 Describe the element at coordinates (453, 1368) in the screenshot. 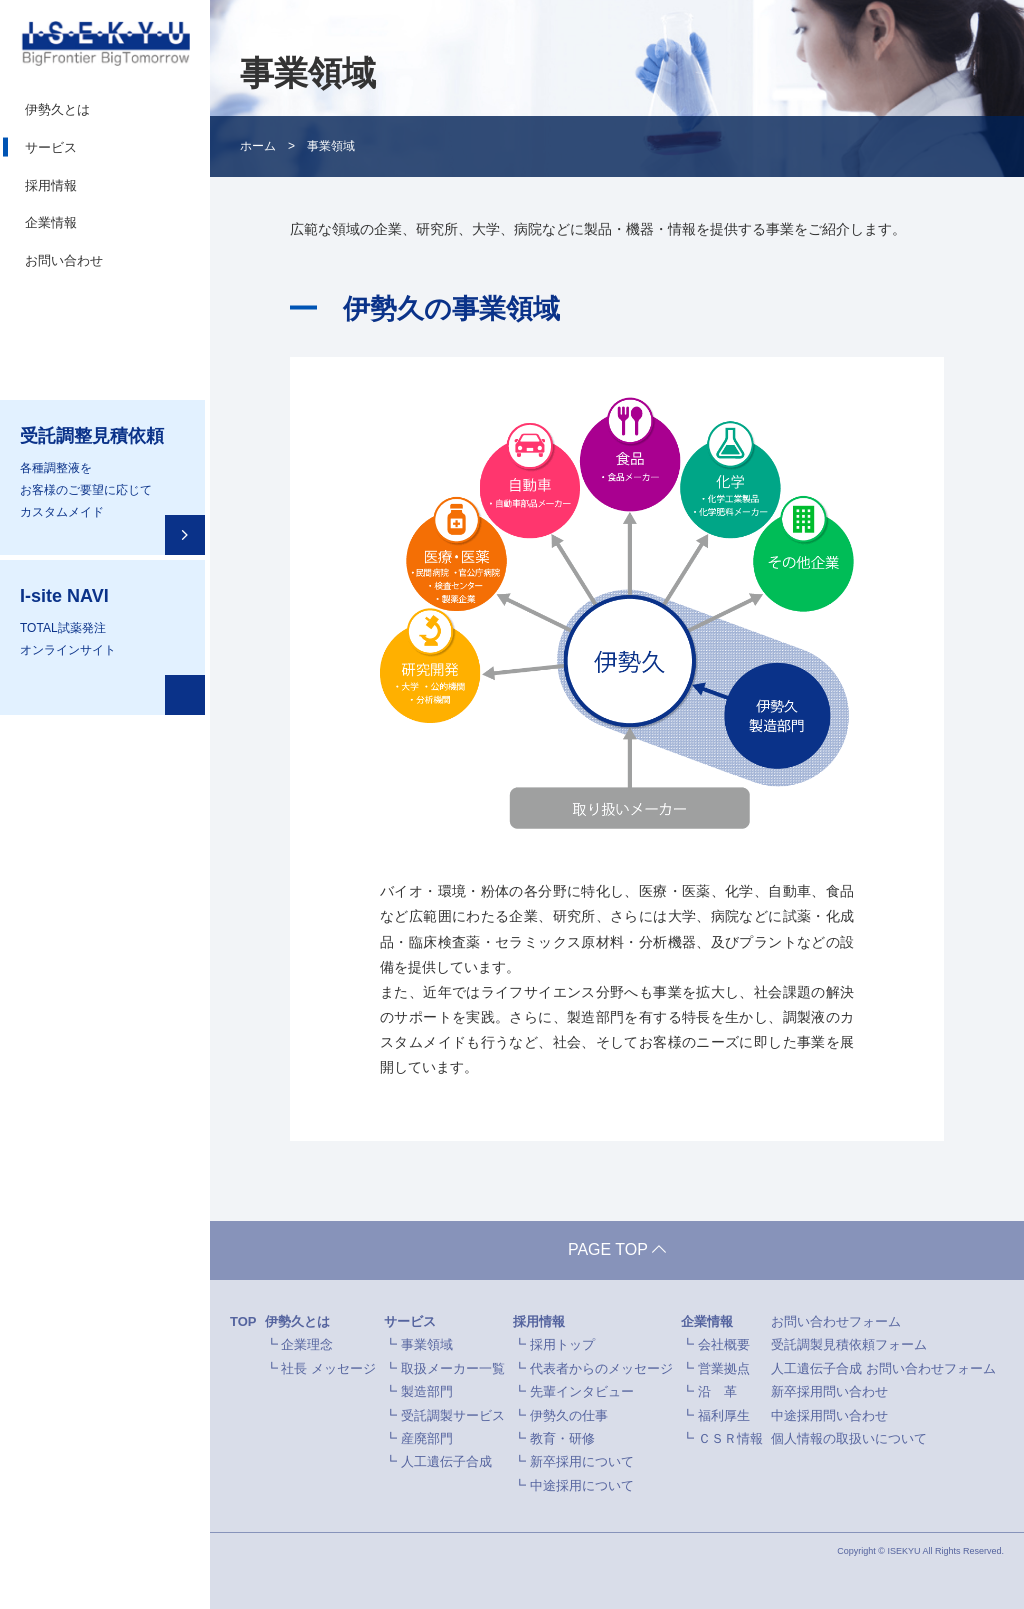

I see `取扱メーカー一覧` at that location.